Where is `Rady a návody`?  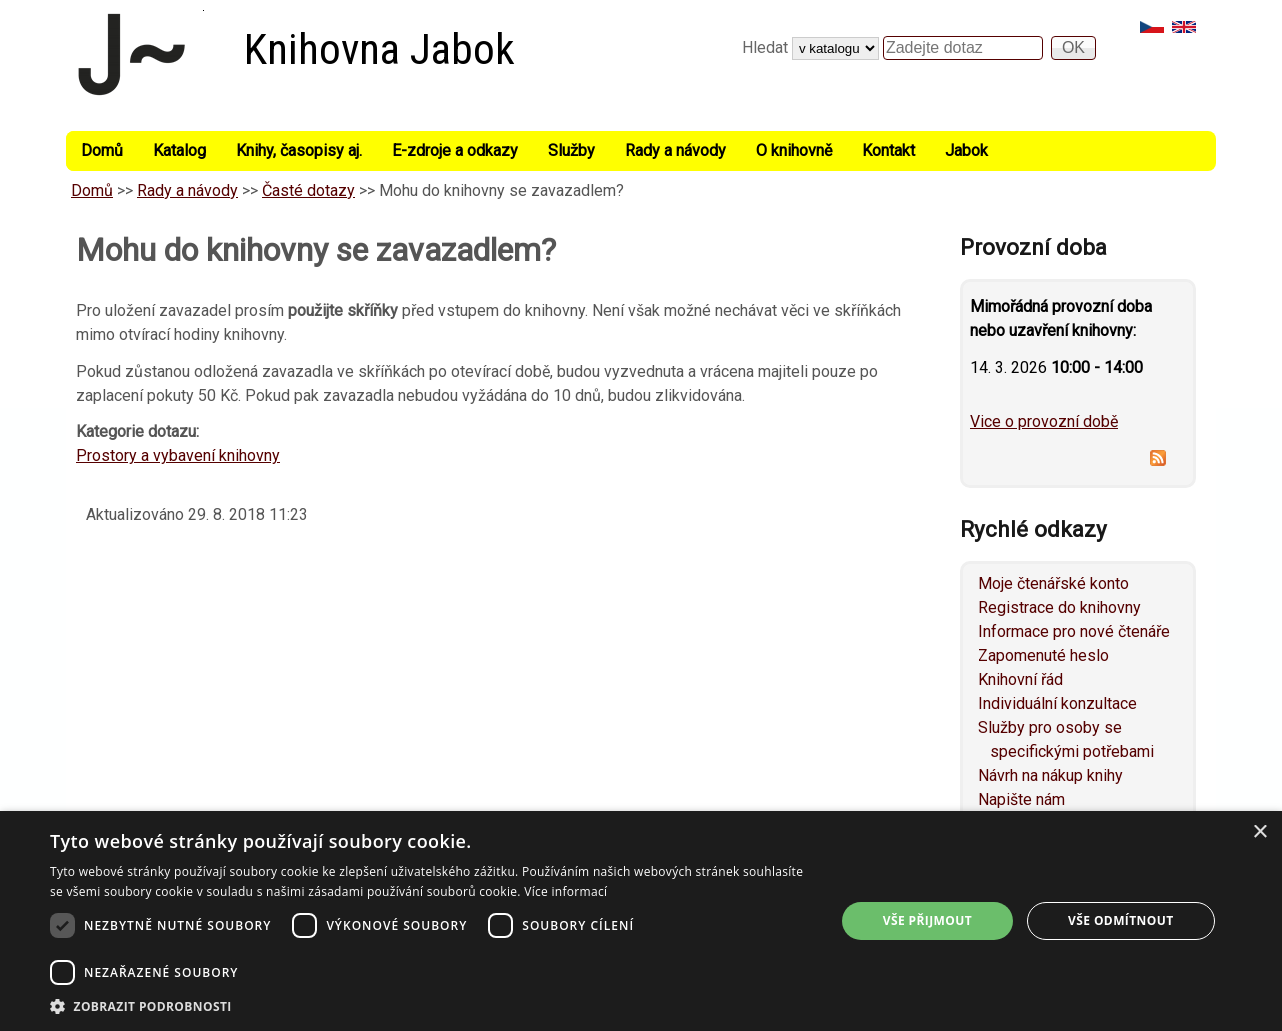 Rady a návody is located at coordinates (675, 150).